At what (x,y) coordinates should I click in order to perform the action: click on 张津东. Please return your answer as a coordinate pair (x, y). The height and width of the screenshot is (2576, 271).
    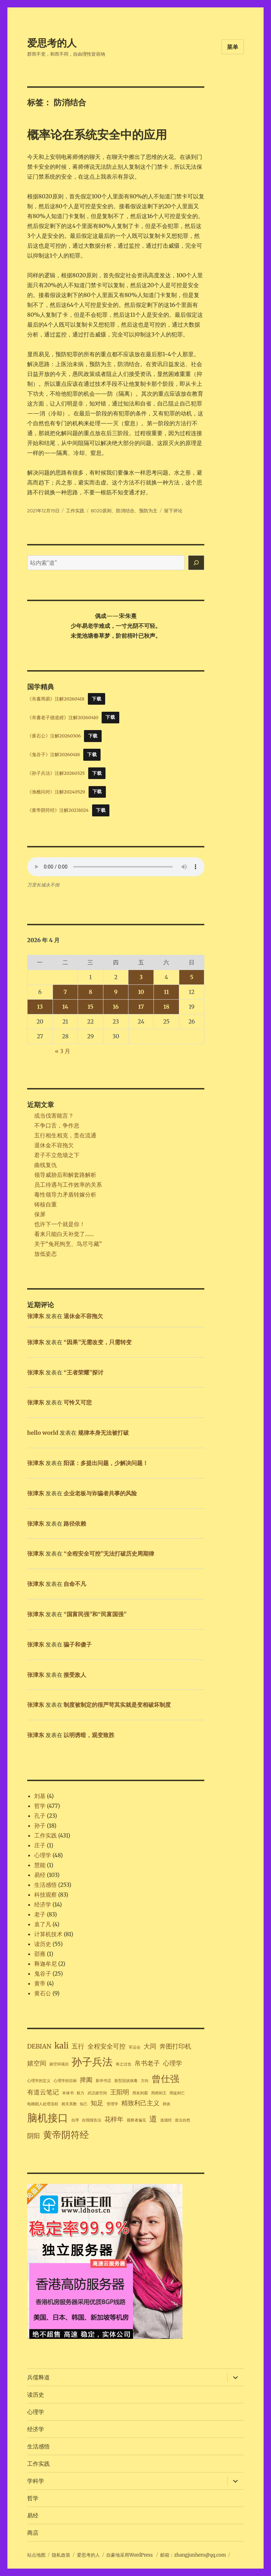
    Looking at the image, I should click on (35, 1316).